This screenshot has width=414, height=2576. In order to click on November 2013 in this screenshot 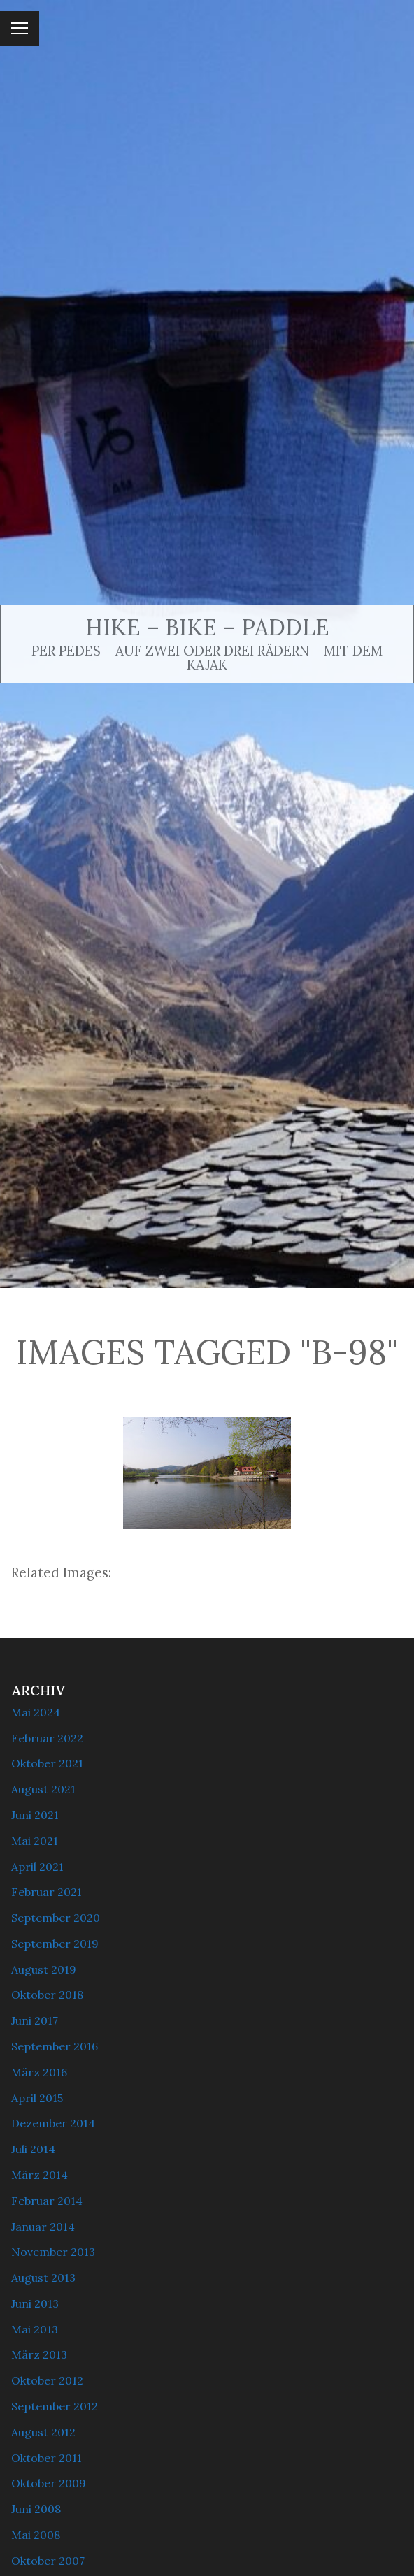, I will do `click(53, 2252)`.